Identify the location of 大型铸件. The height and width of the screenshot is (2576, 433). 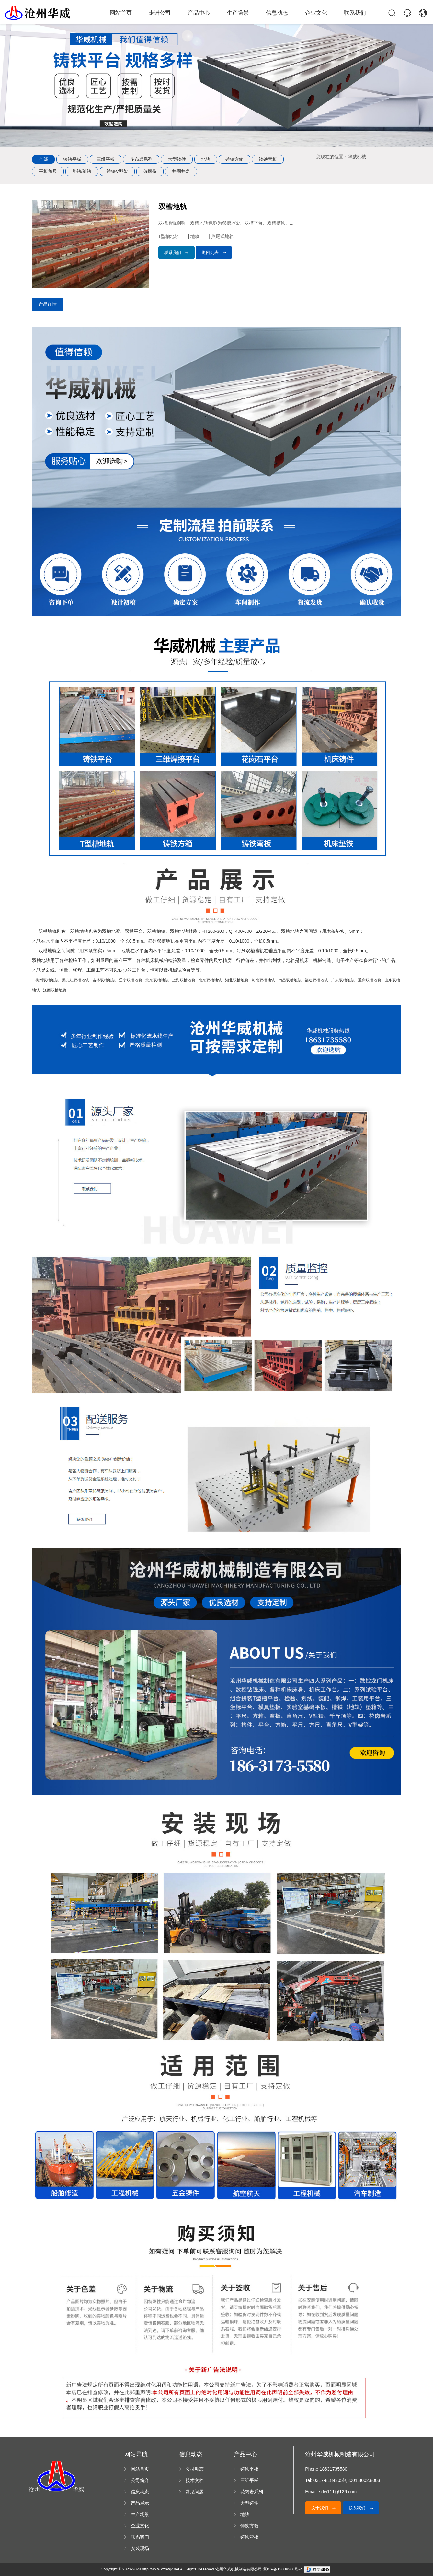
(177, 159).